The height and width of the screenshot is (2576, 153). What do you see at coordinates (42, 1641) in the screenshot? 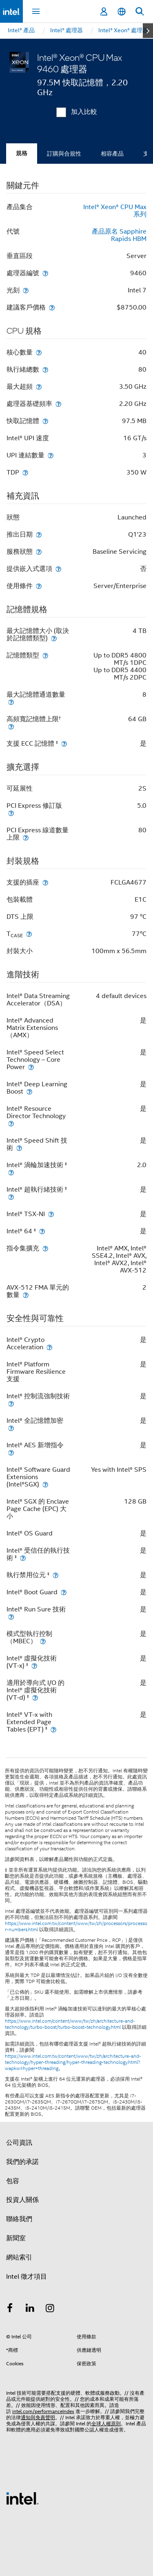
I see `[模式型執行控制（MBEC）]` at bounding box center [42, 1641].